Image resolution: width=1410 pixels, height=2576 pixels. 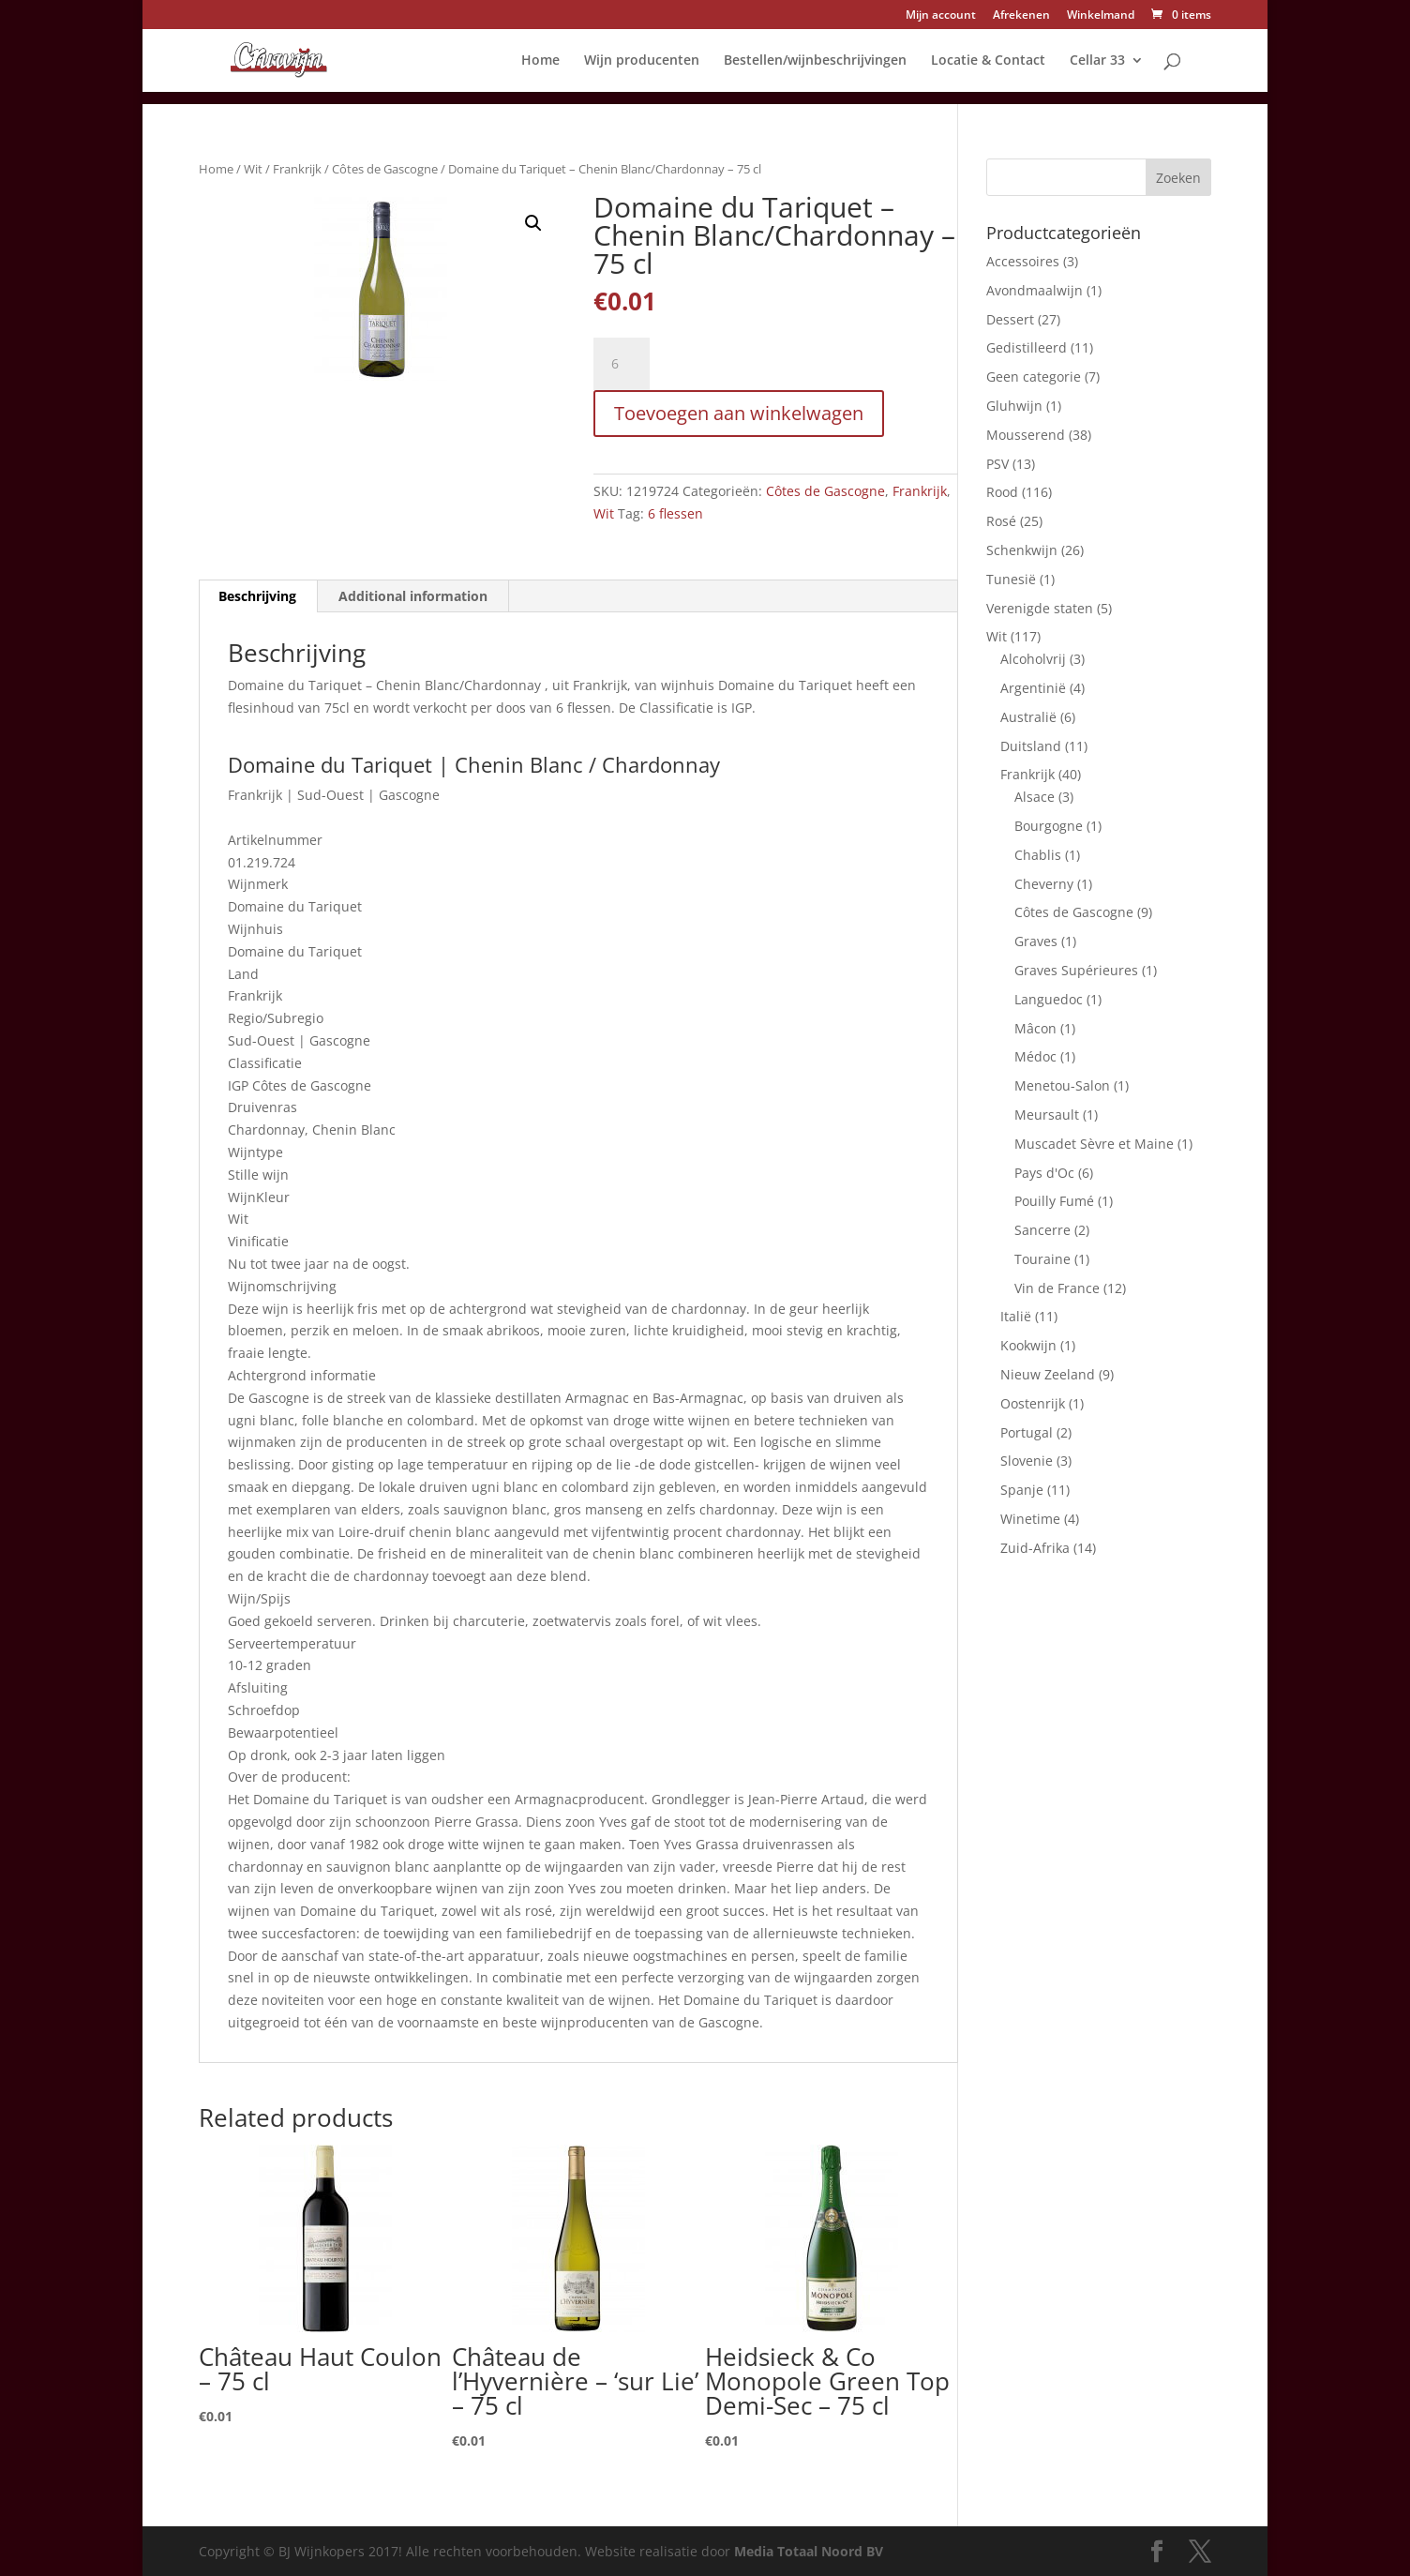 I want to click on Zuid-Afrika, so click(x=1035, y=1548).